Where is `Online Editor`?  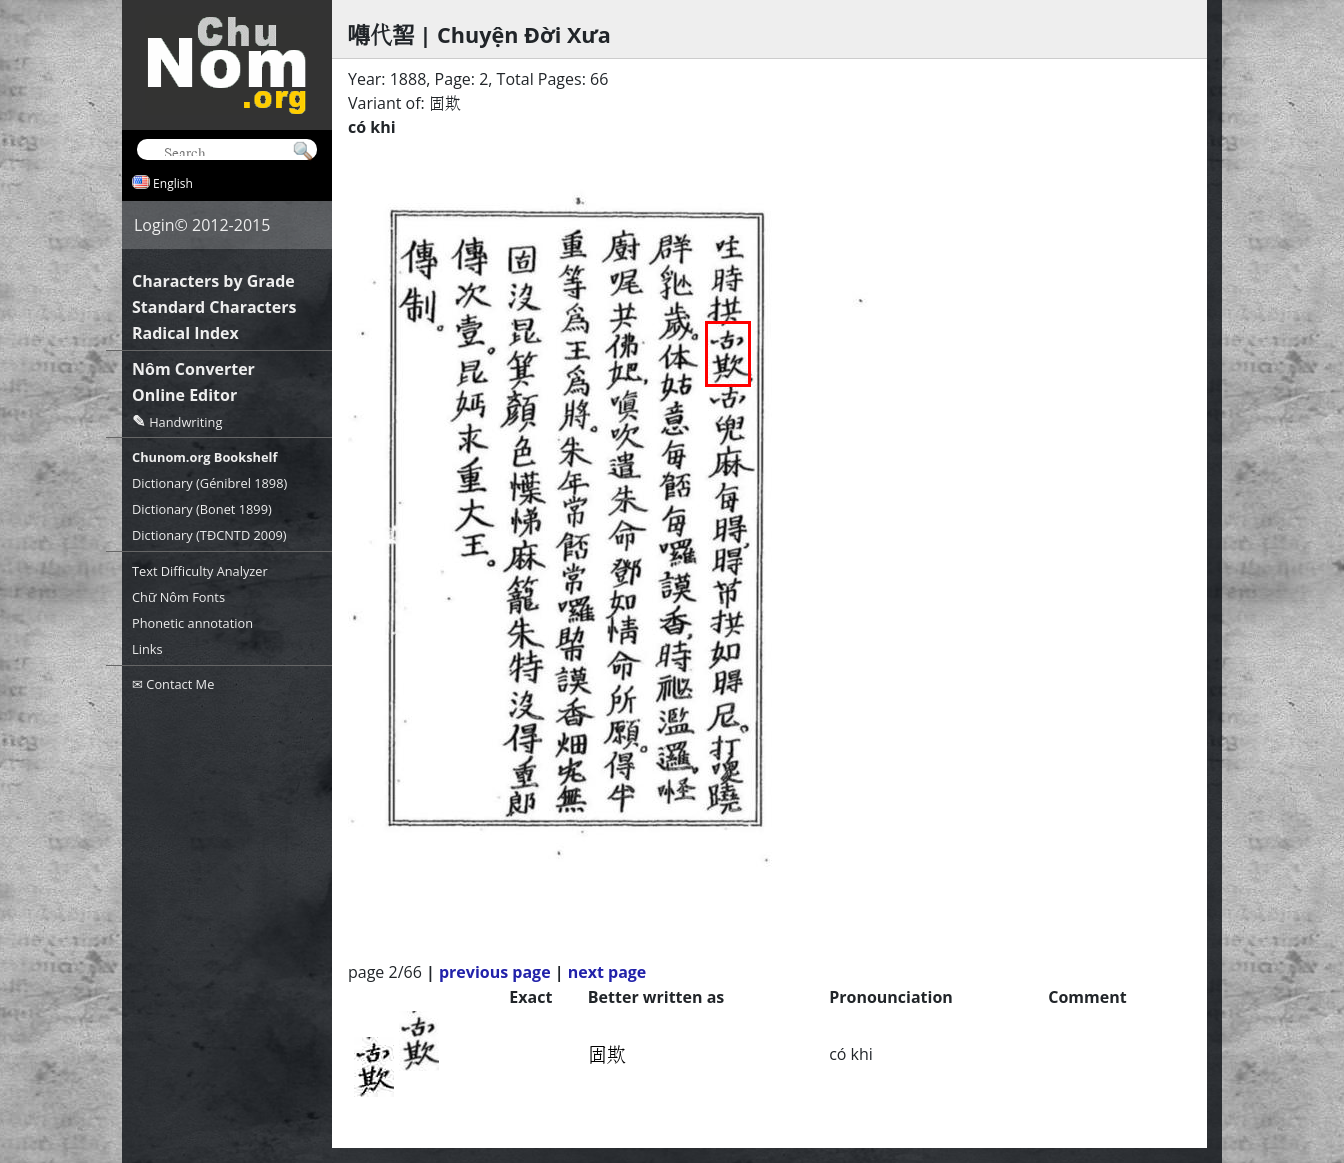 Online Editor is located at coordinates (184, 395).